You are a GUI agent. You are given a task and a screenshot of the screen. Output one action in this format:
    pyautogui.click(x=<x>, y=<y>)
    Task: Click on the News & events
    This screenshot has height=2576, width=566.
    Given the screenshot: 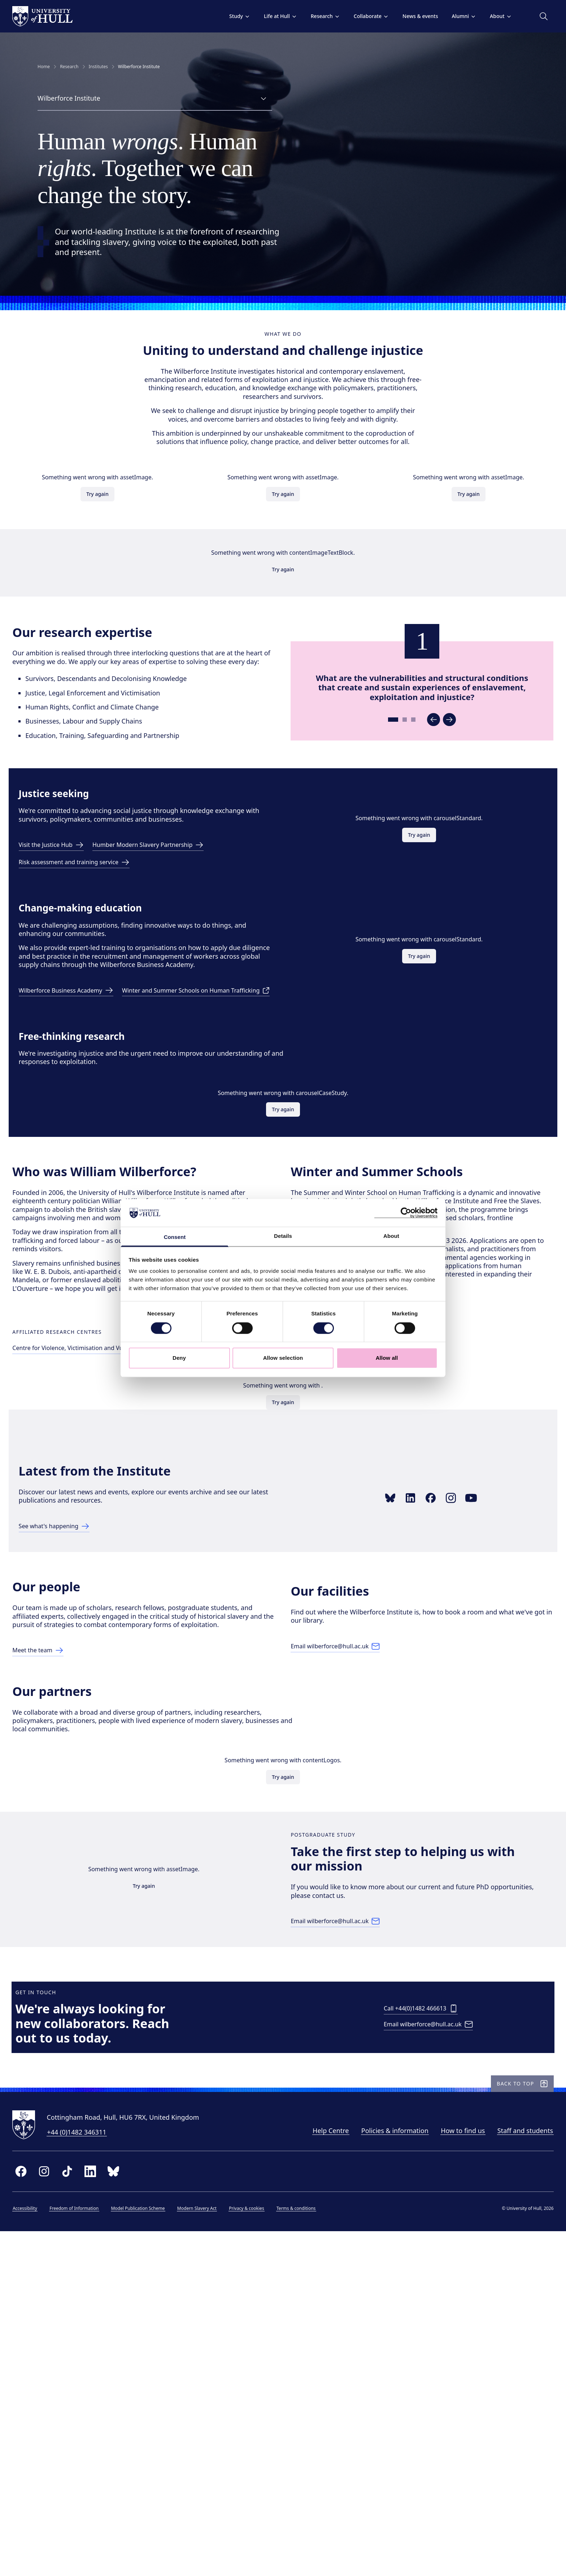 What is the action you would take?
    pyautogui.click(x=402, y=16)
    